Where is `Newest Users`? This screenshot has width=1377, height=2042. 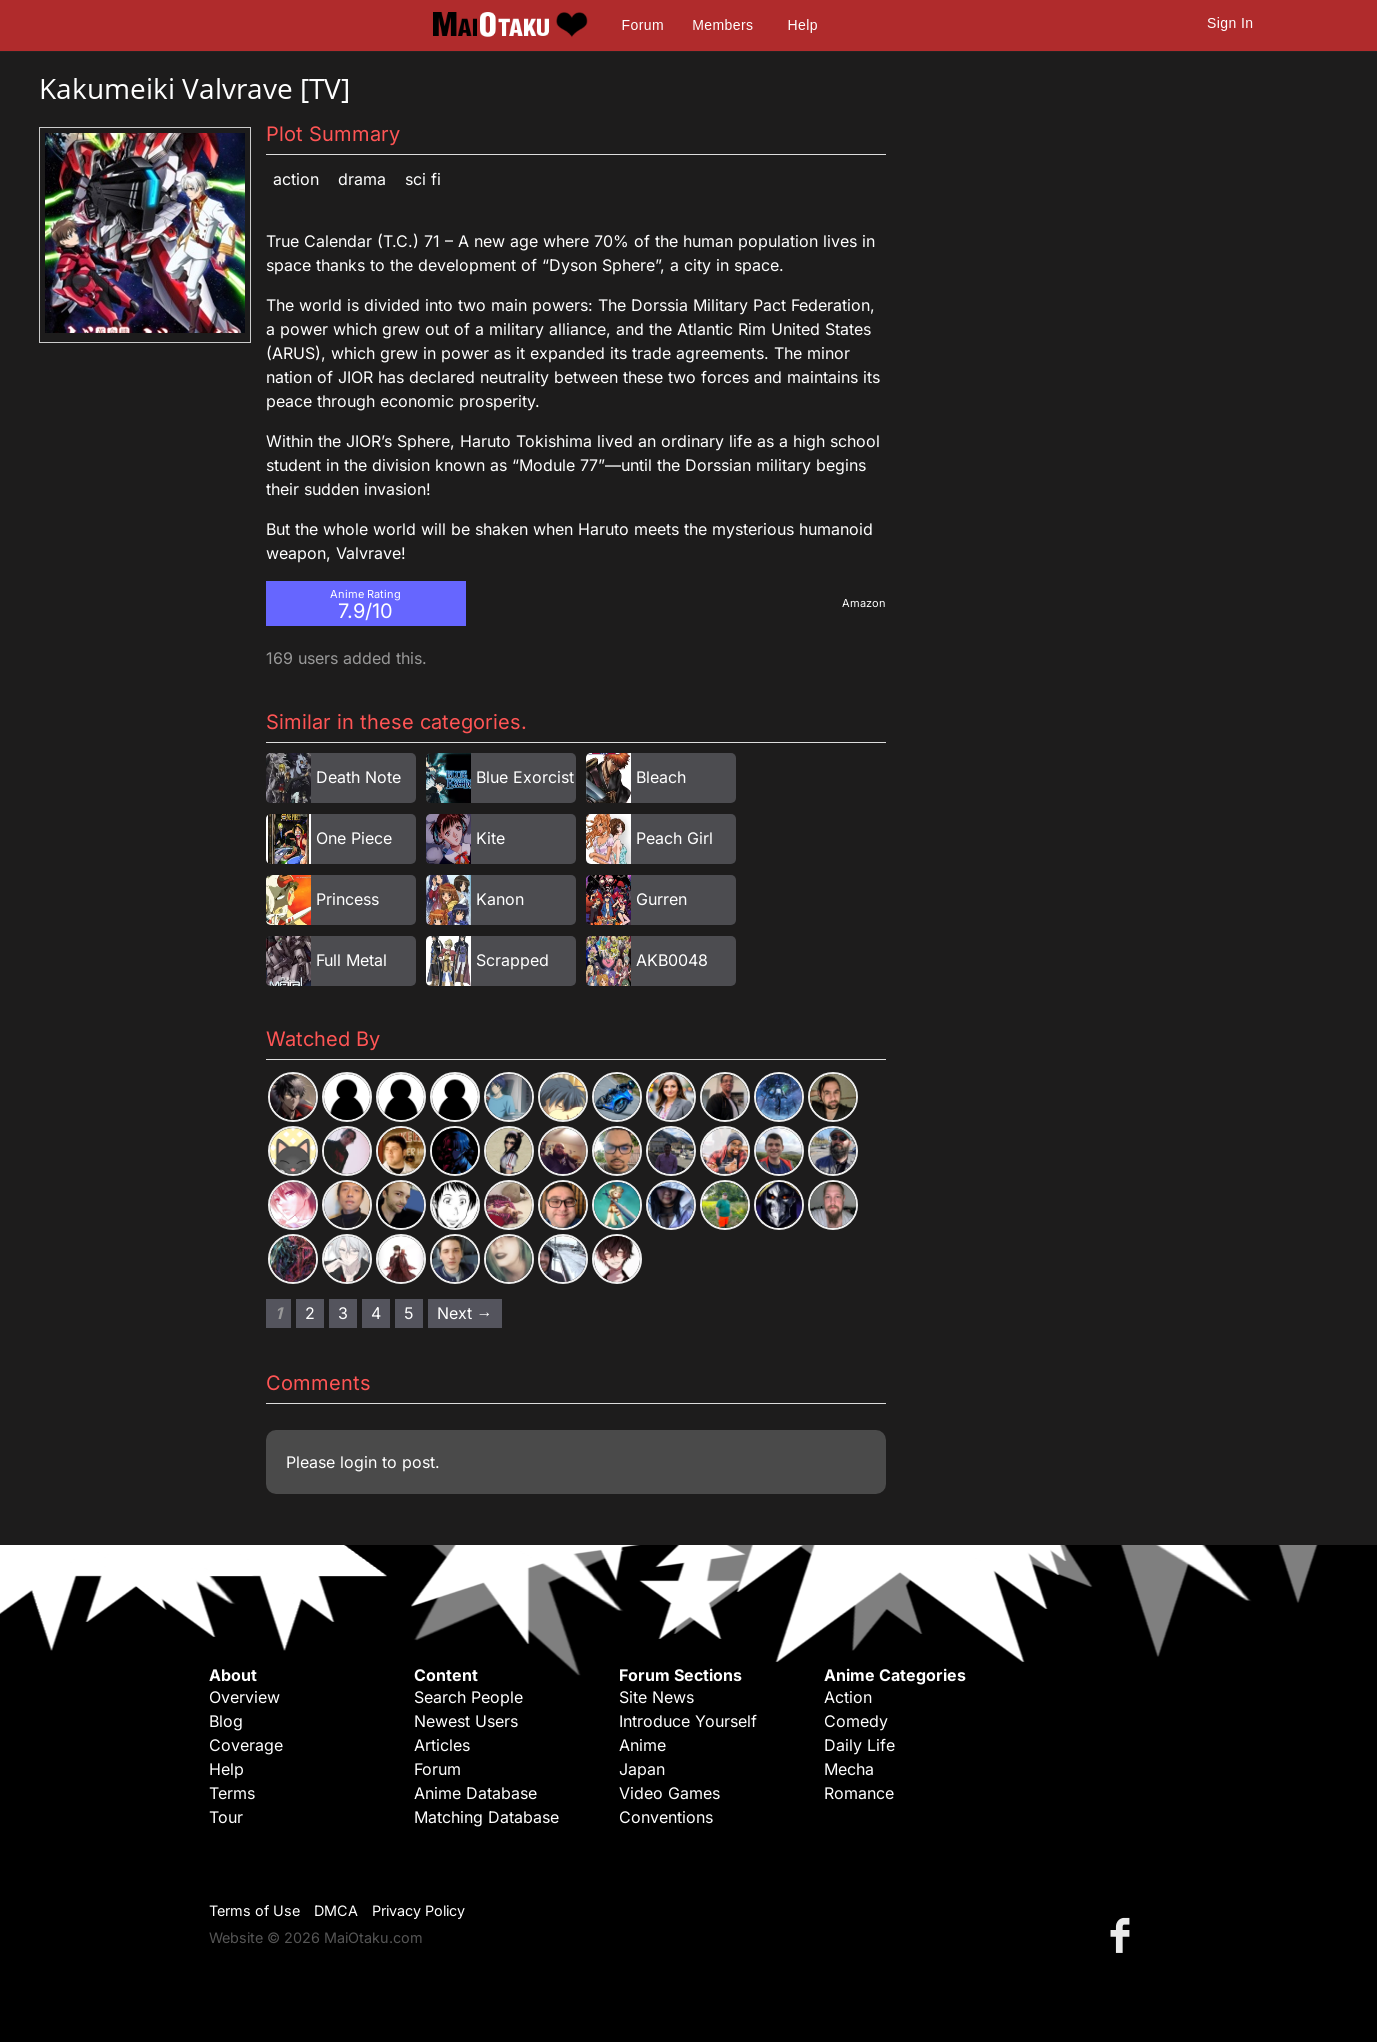 Newest Users is located at coordinates (466, 1721).